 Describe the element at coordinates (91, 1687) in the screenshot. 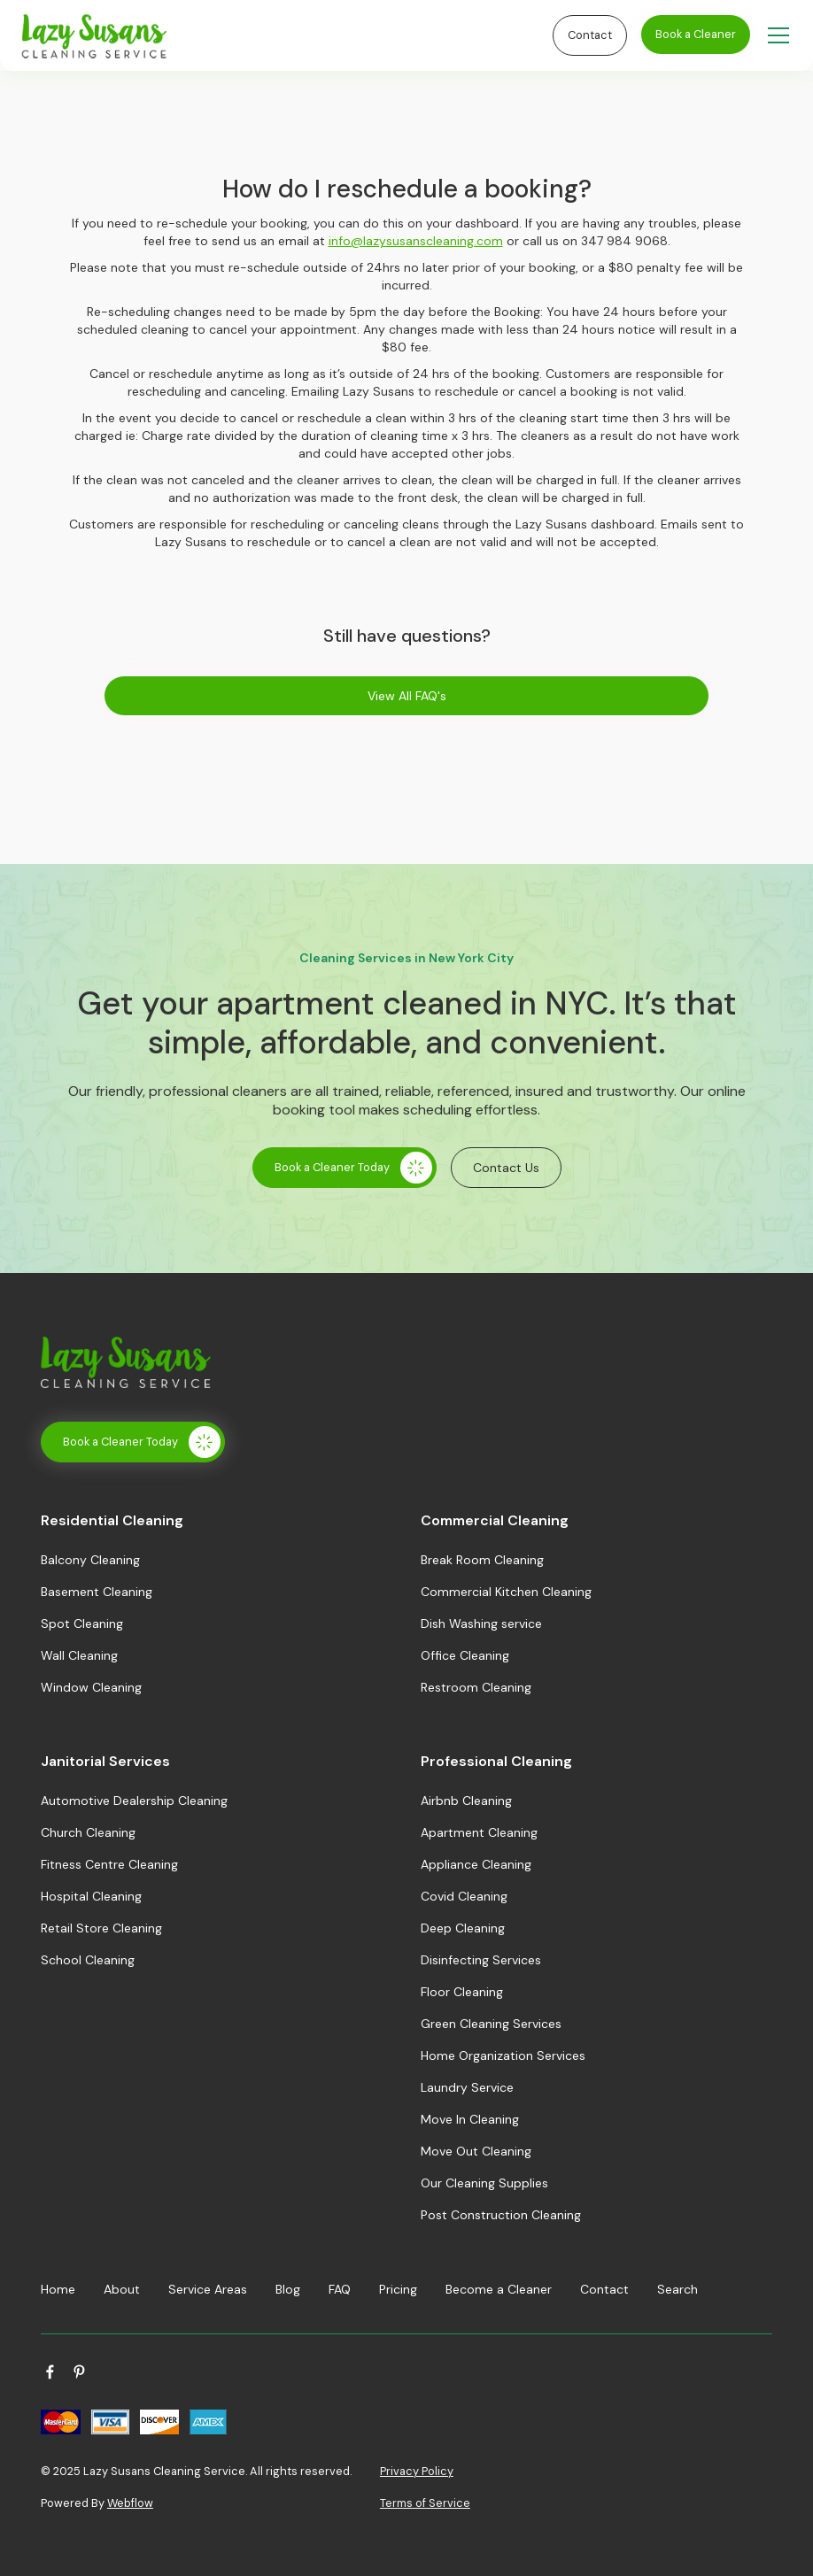

I see `Window Cleaning` at that location.